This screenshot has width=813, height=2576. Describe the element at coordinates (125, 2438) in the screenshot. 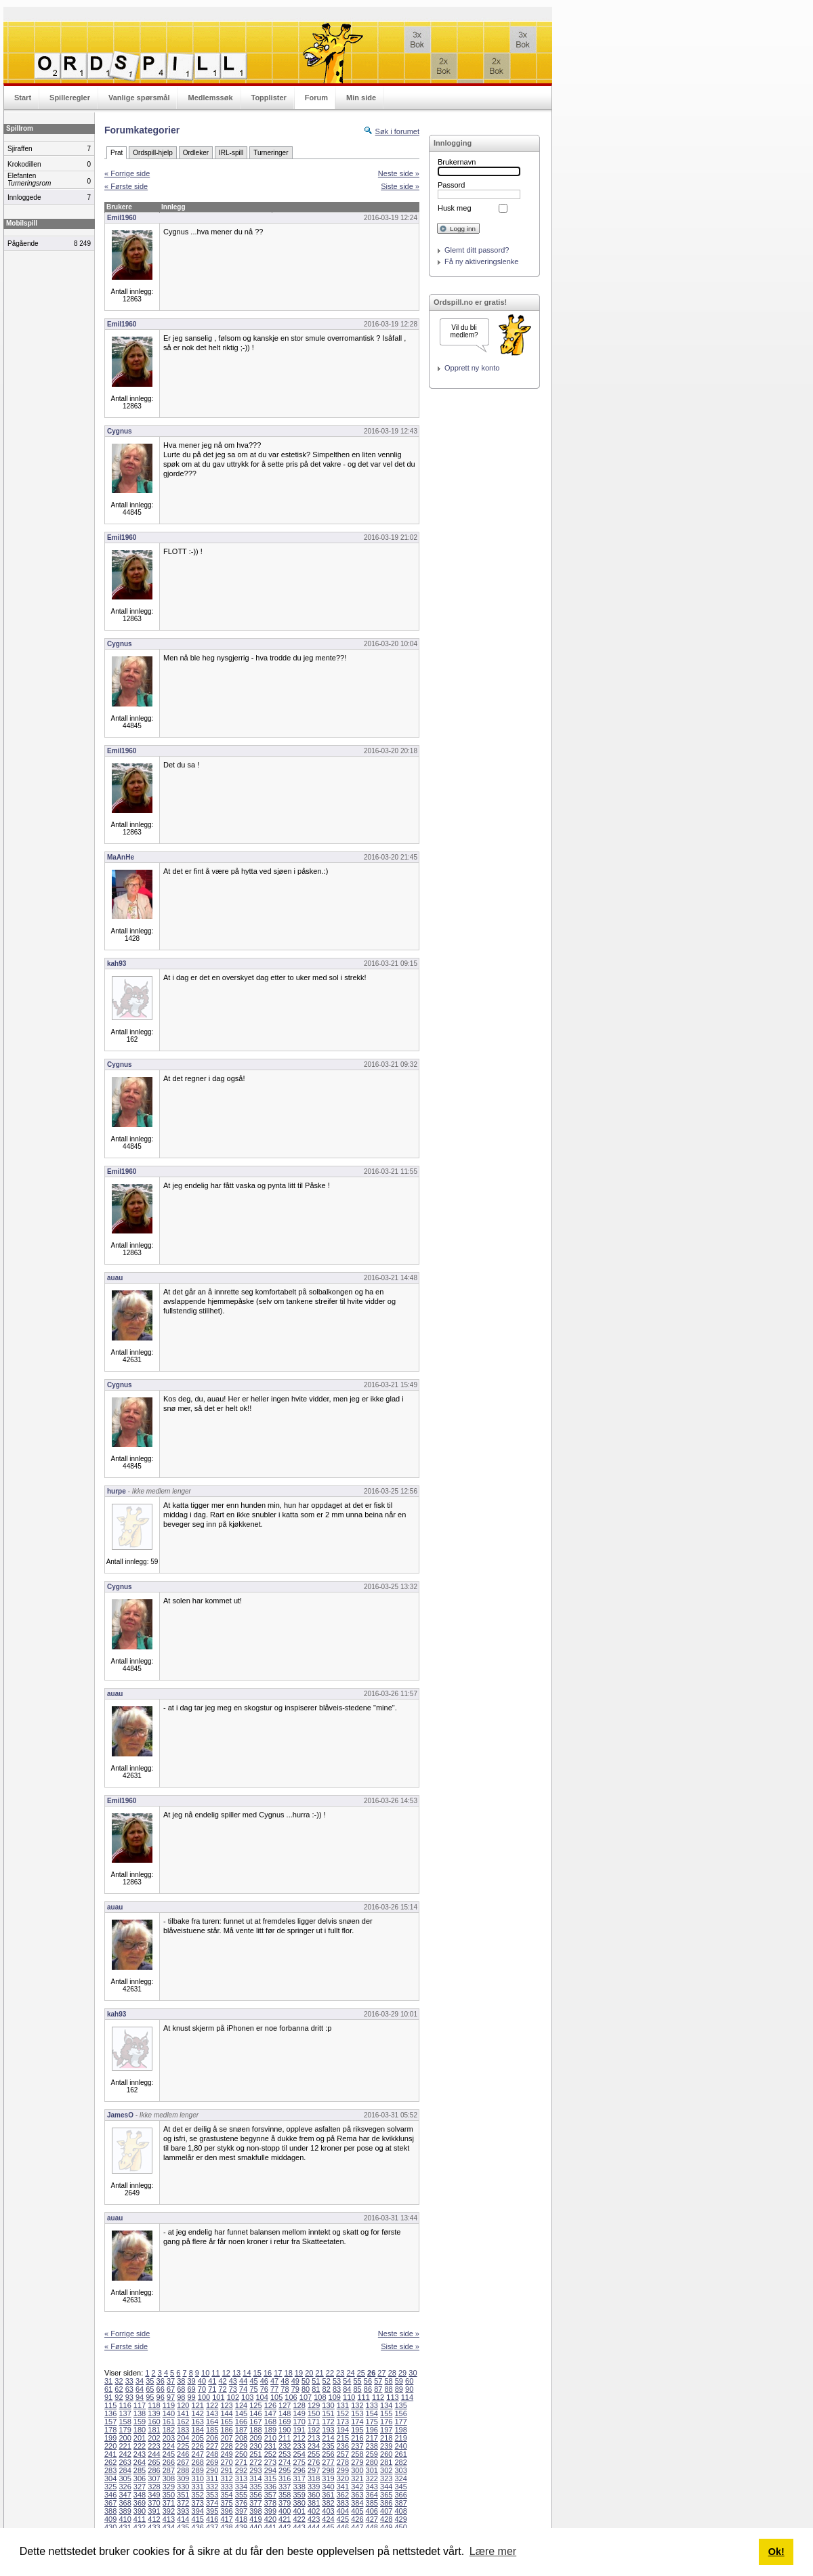

I see `200` at that location.